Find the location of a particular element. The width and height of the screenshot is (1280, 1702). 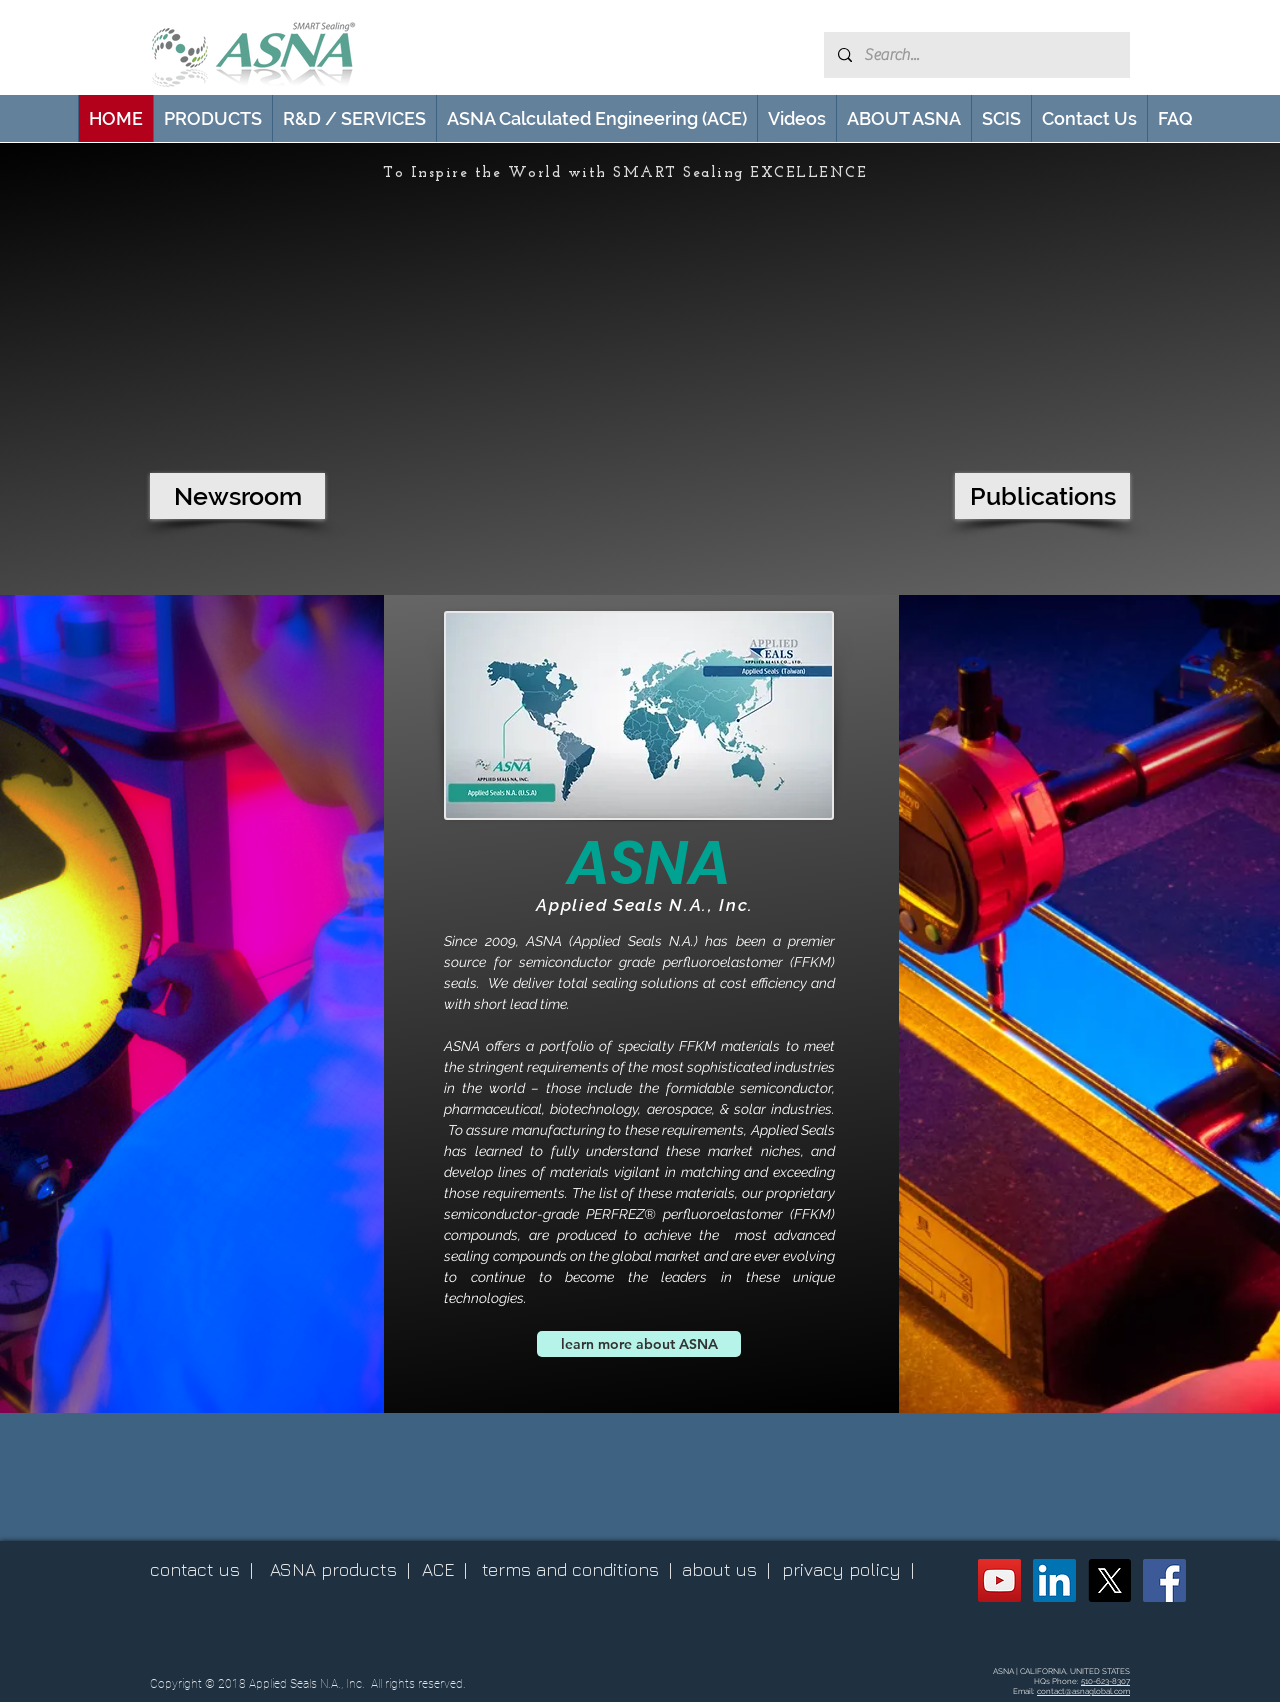

contact us | is located at coordinates (201, 1569).